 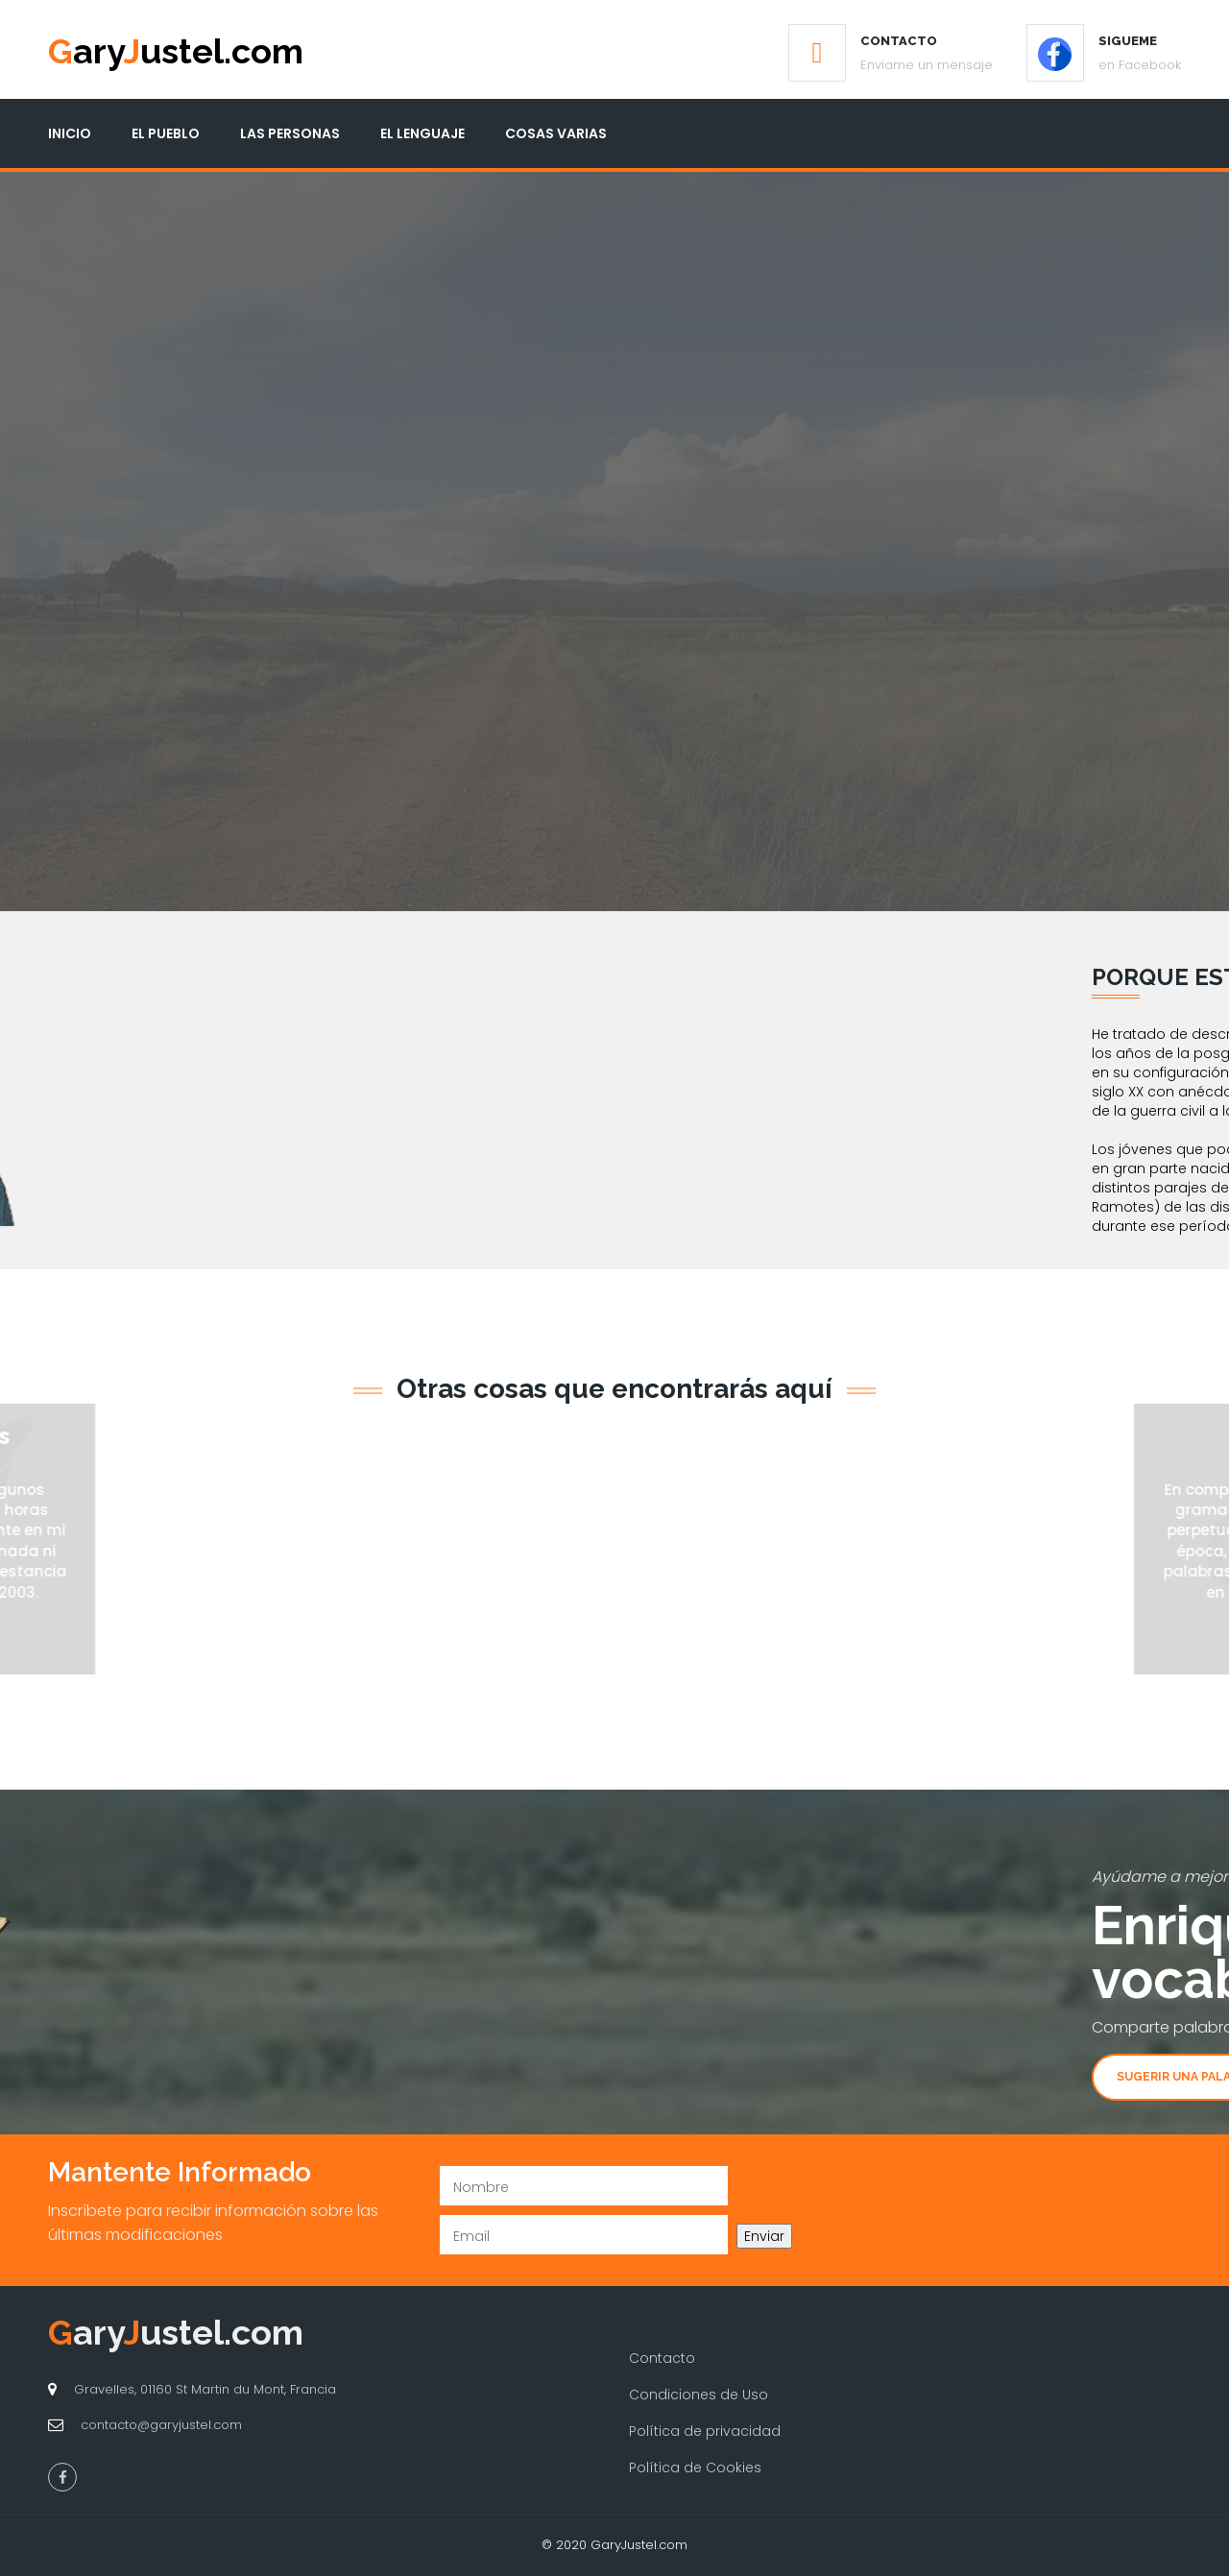 I want to click on Inicio, so click(x=69, y=133).